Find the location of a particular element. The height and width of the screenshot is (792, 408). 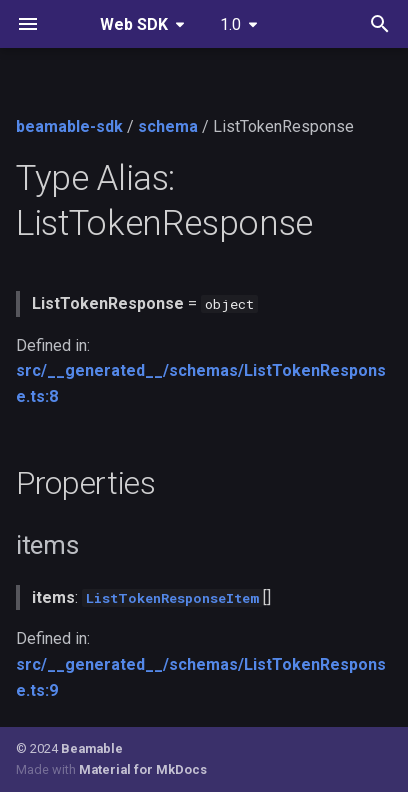

beamable-sdk is located at coordinates (69, 126).